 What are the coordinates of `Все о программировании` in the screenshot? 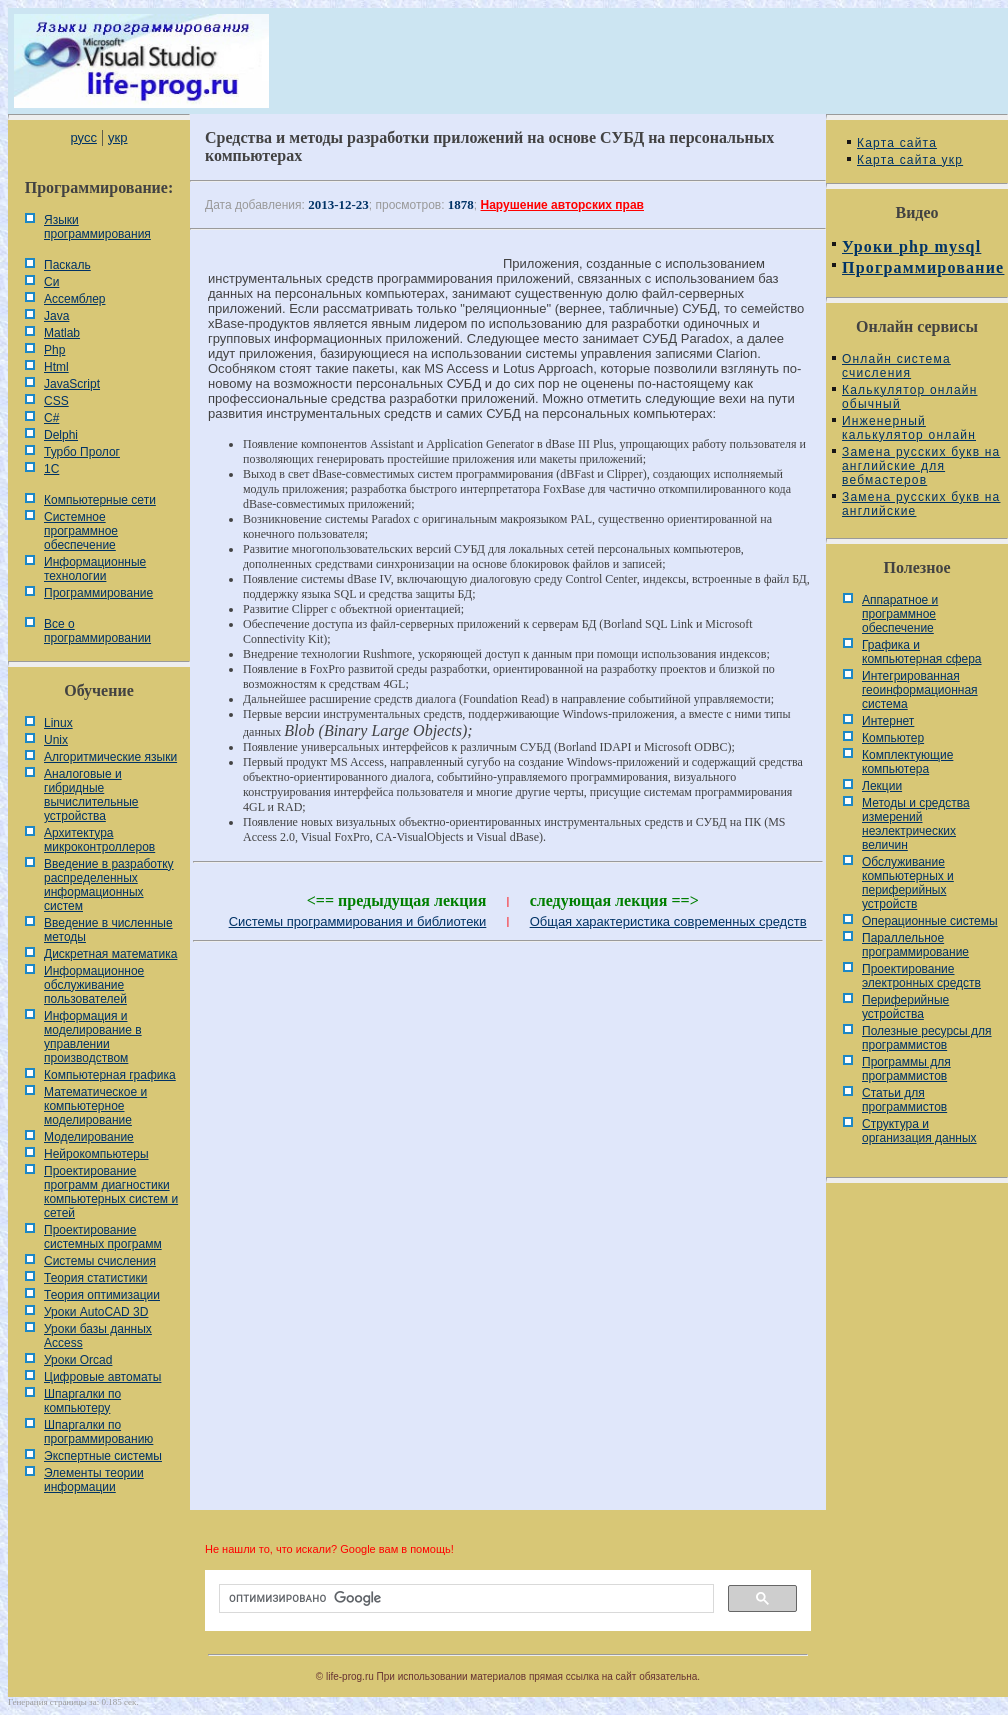 It's located at (97, 631).